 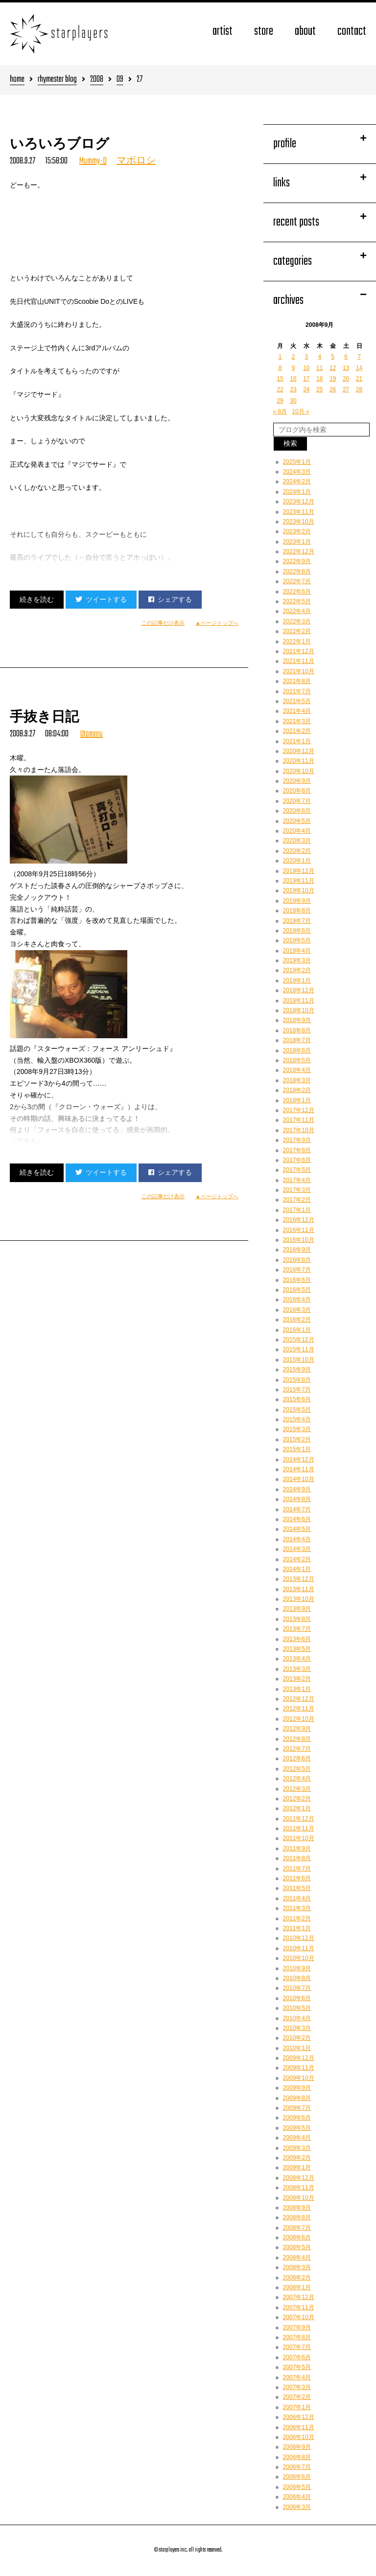 I want to click on « 8月, so click(x=280, y=411).